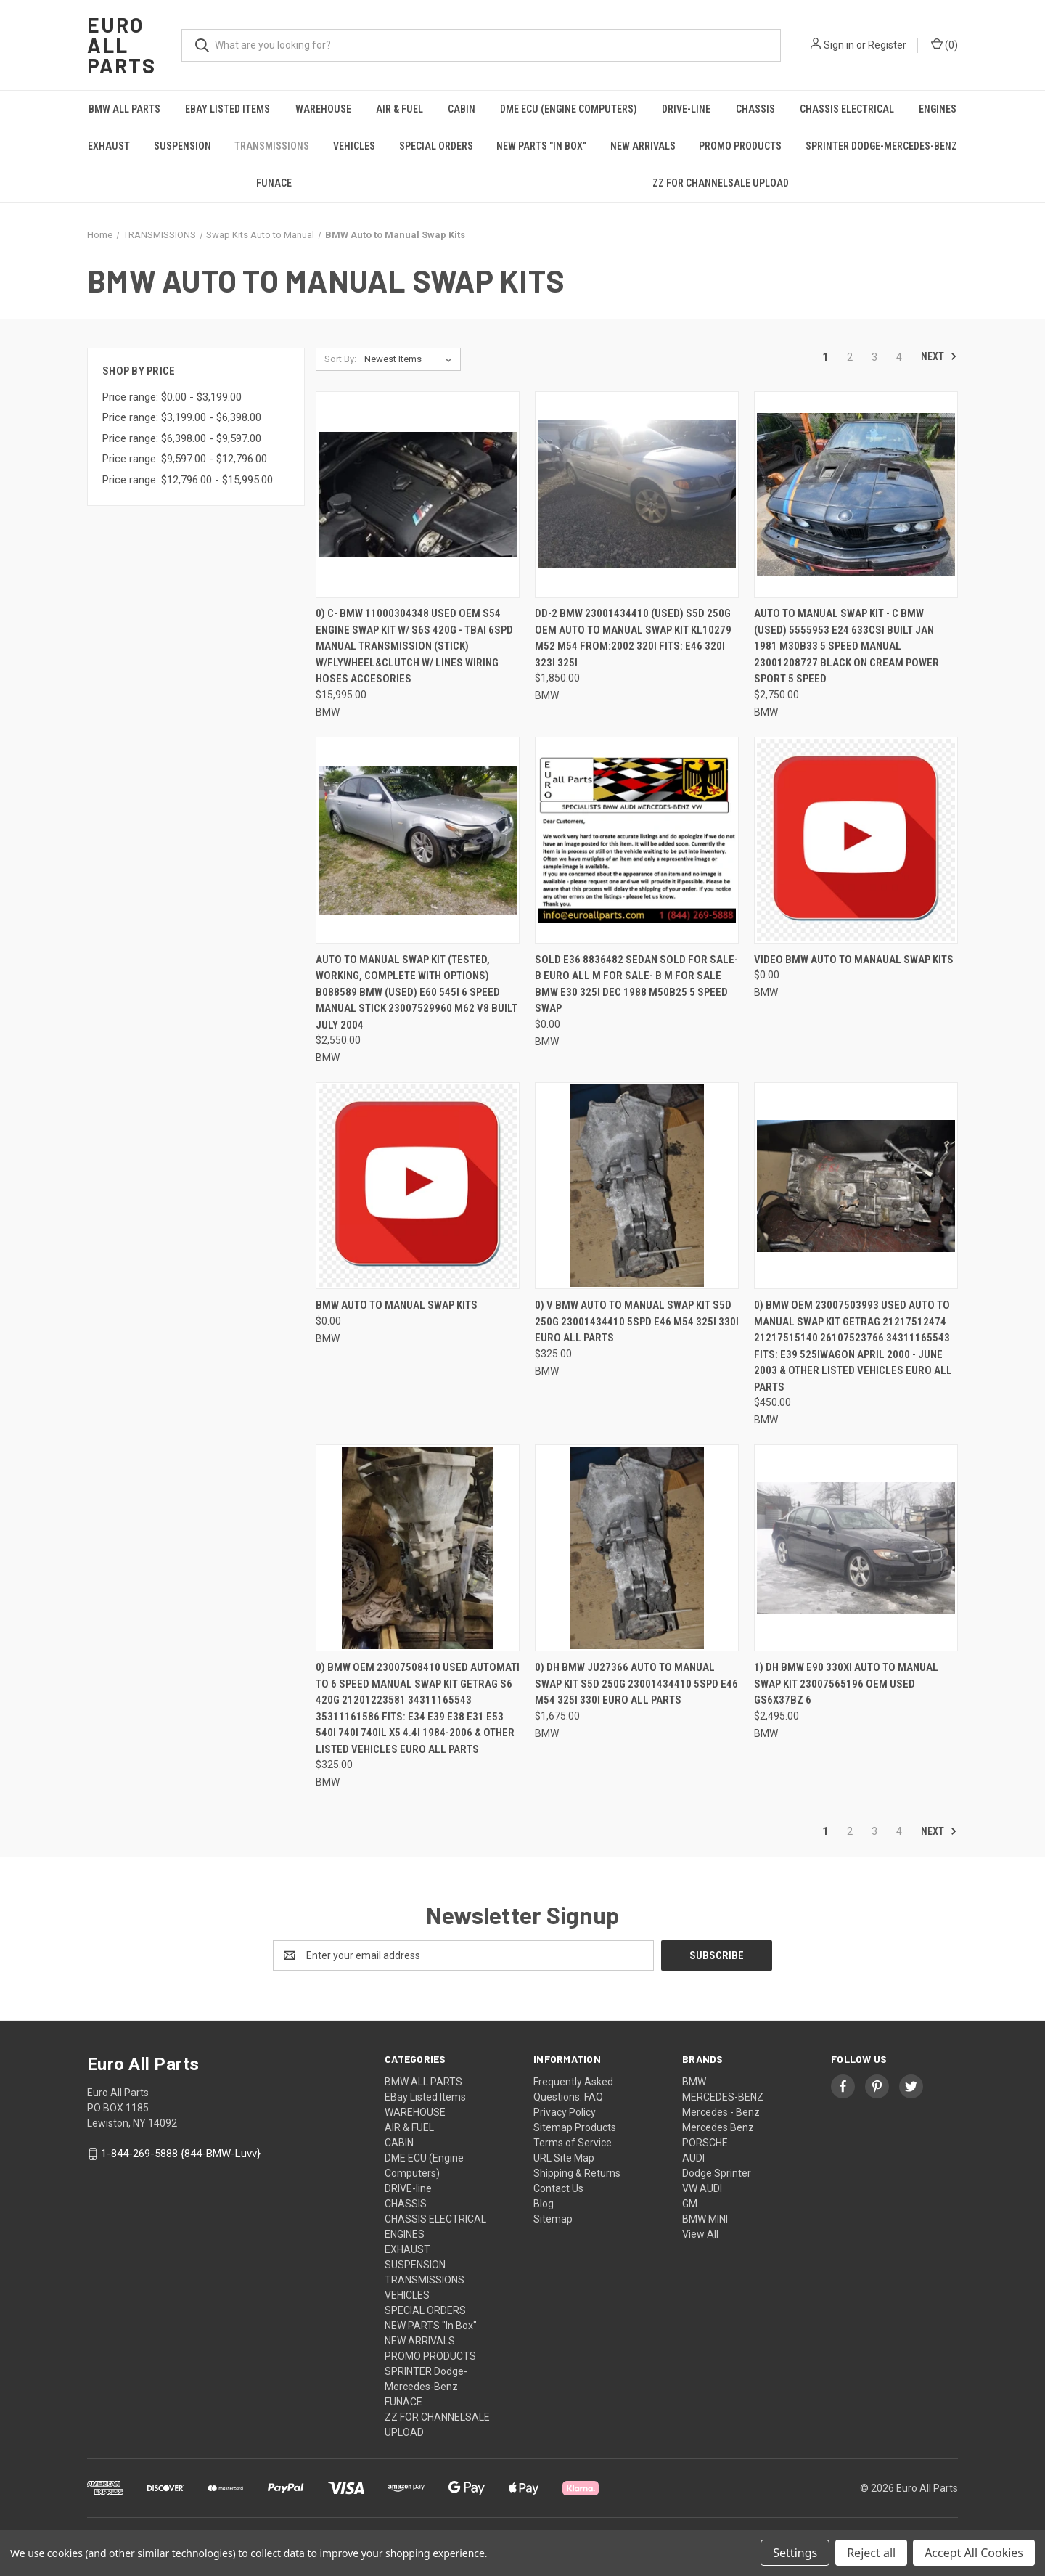 The image size is (1045, 2576). Describe the element at coordinates (399, 109) in the screenshot. I see `AIR & FUEL` at that location.